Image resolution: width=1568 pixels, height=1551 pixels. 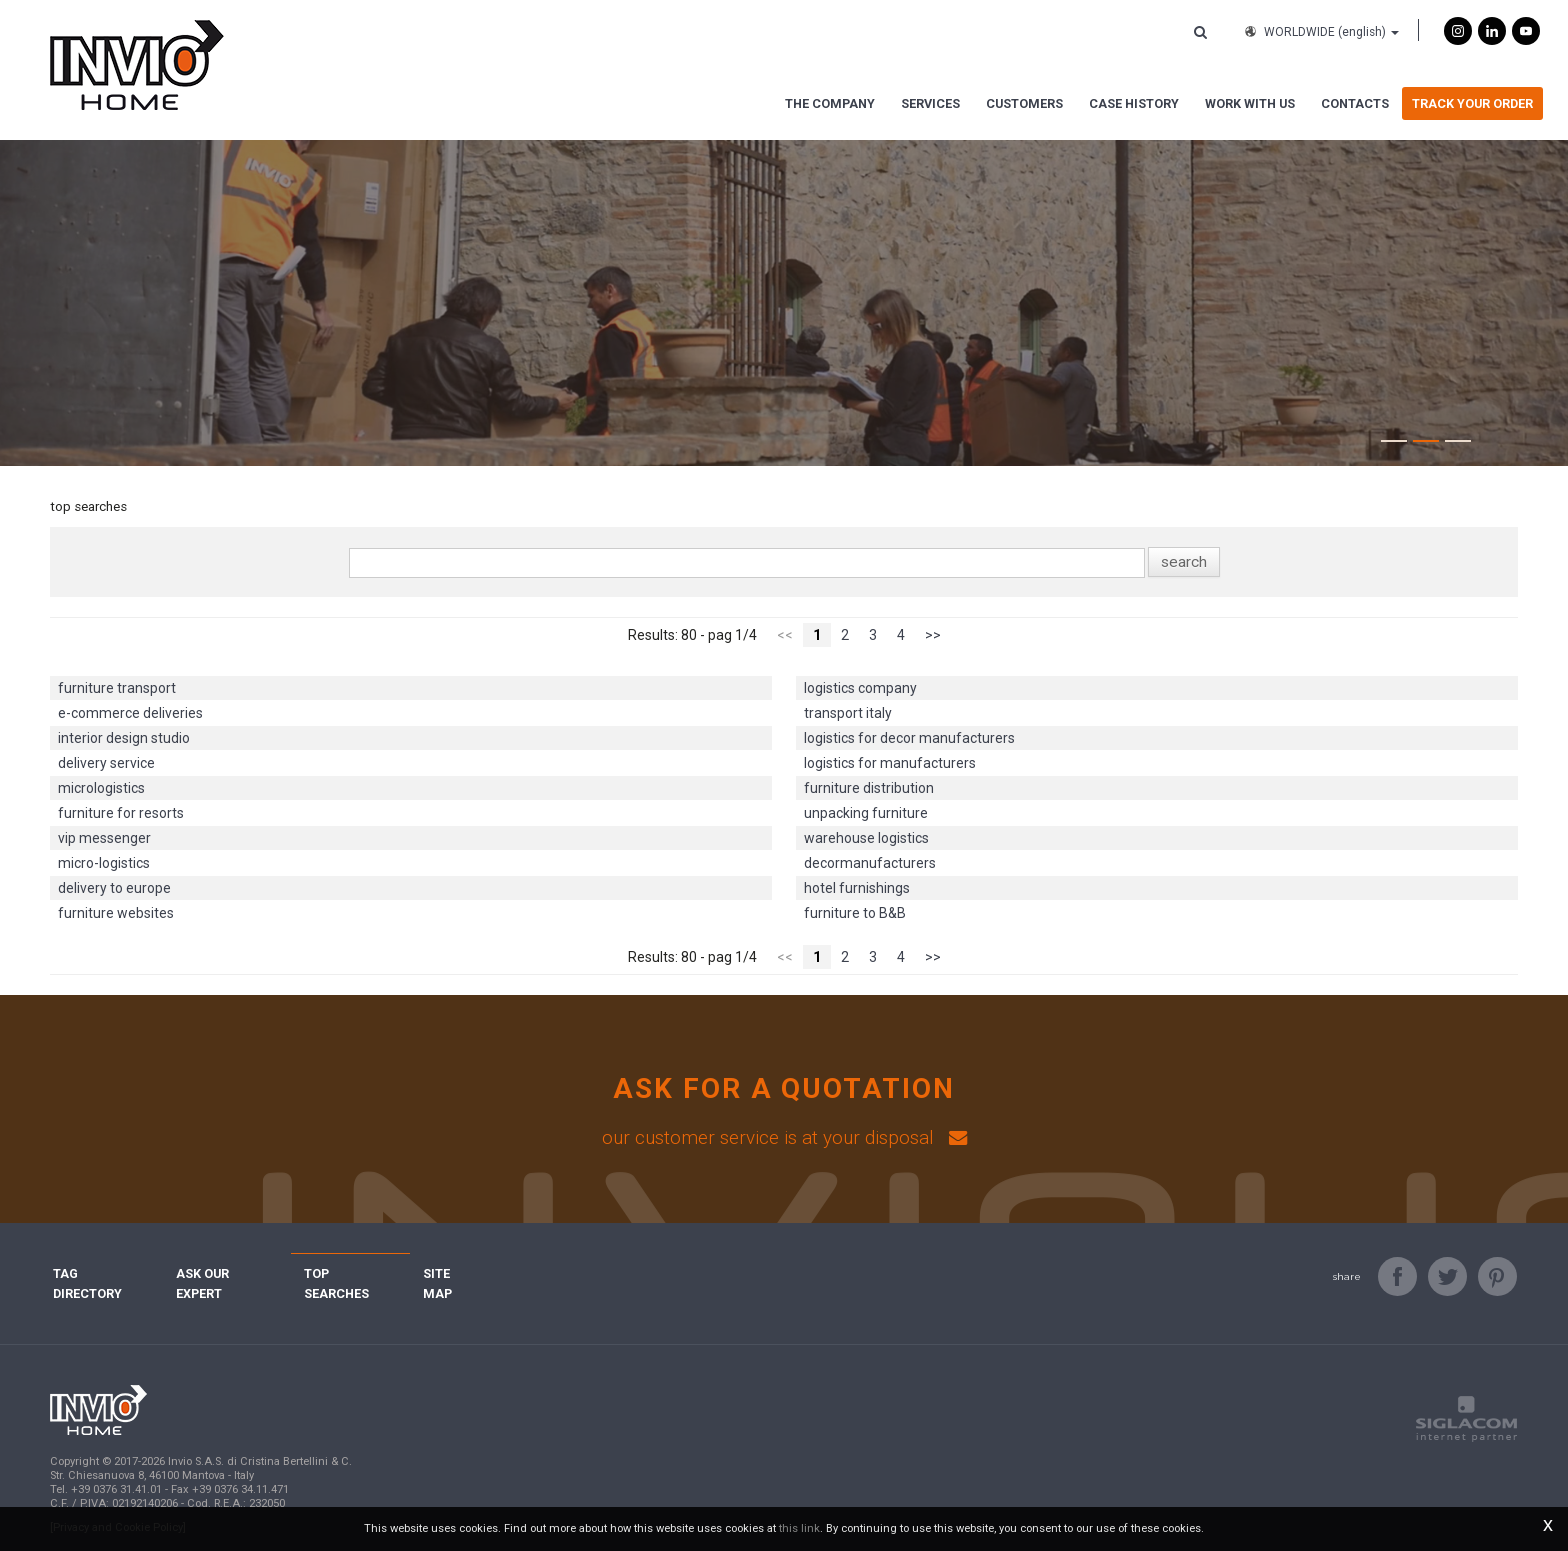 I want to click on vip messenger, so click(x=104, y=838).